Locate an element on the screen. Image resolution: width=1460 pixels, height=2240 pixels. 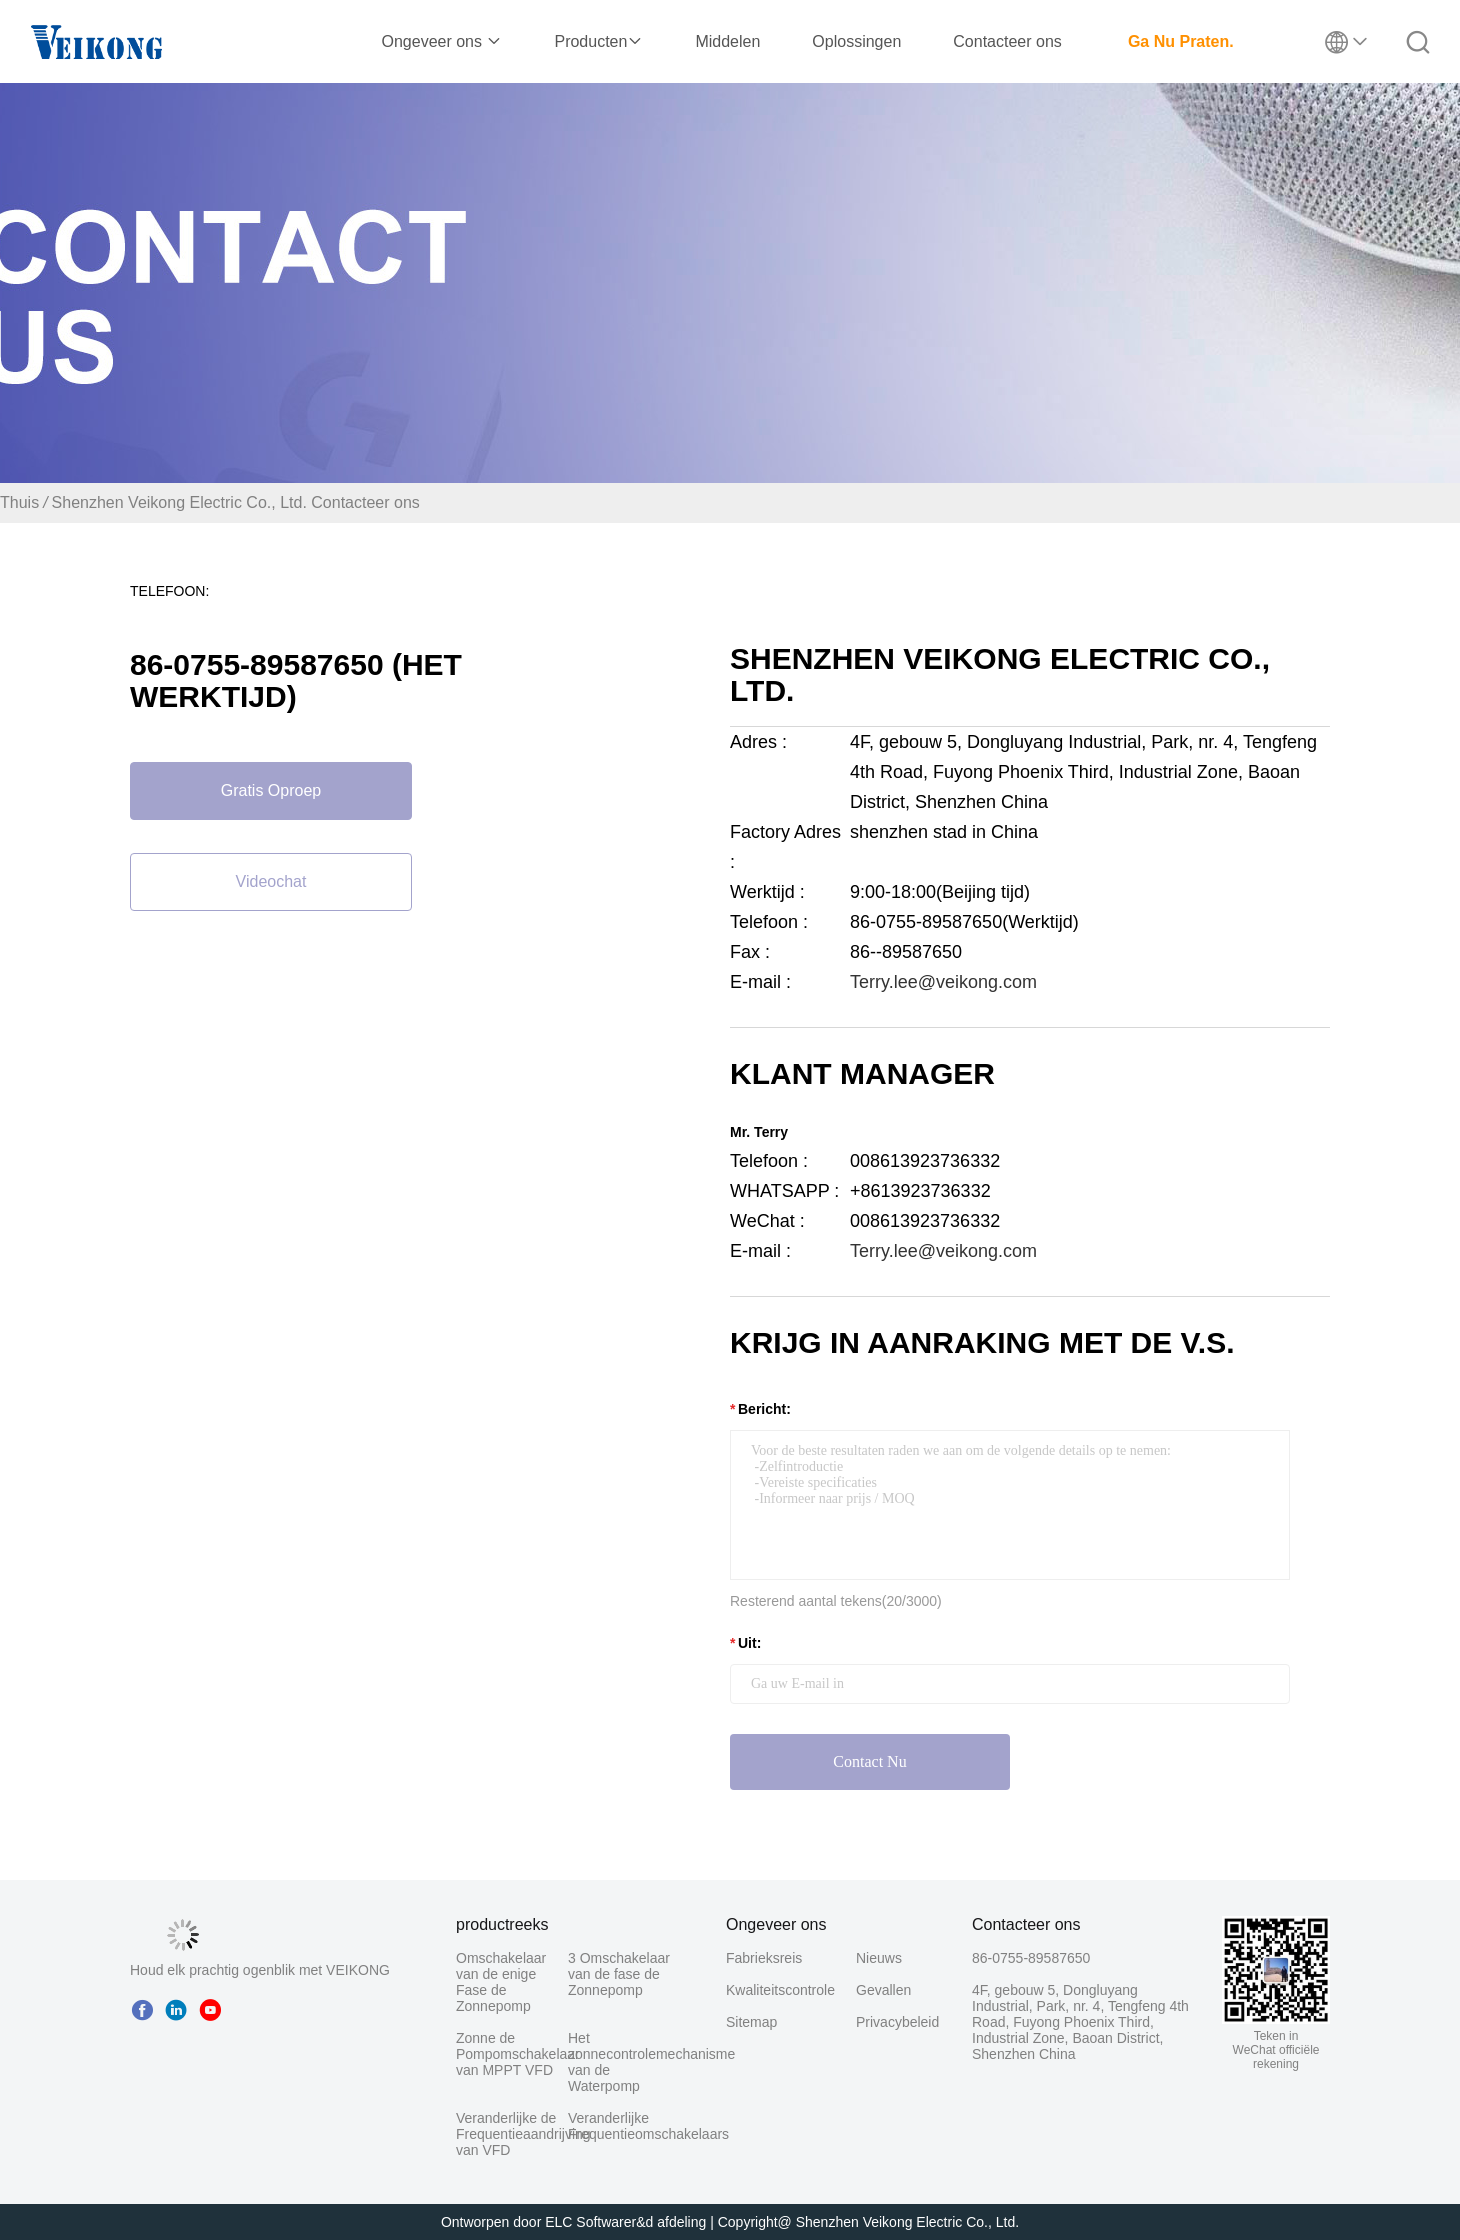
Ga Nu Praten. is located at coordinates (1181, 41).